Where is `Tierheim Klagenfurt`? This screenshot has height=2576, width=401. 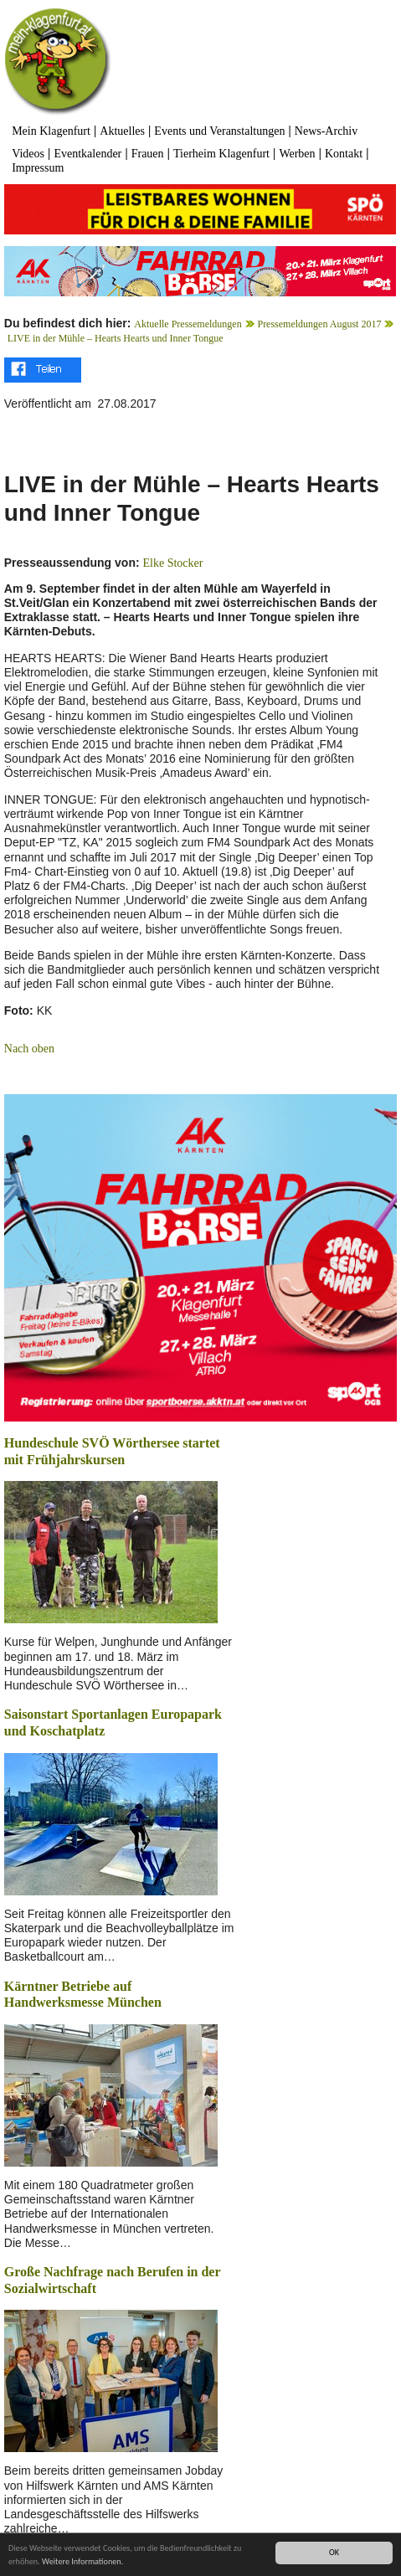 Tierheim Klagenfurt is located at coordinates (221, 153).